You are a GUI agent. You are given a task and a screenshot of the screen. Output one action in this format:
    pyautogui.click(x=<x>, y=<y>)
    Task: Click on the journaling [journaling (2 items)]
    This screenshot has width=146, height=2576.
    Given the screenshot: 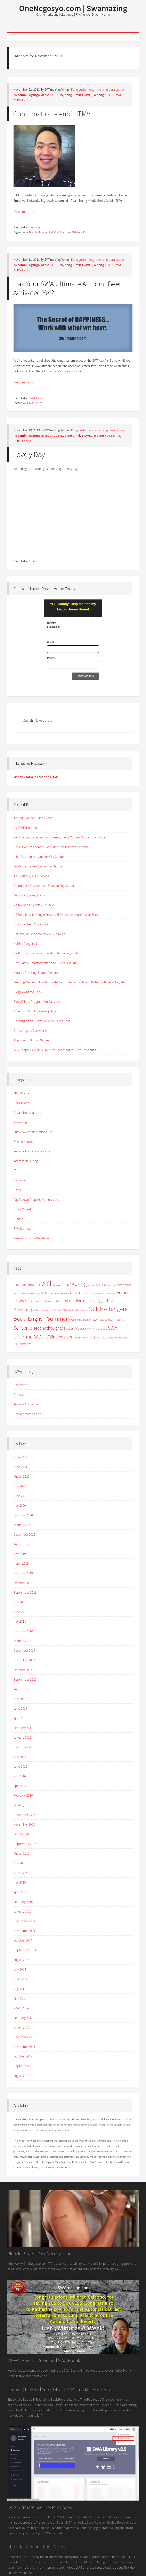 What is the action you would take?
    pyautogui.click(x=46, y=1310)
    